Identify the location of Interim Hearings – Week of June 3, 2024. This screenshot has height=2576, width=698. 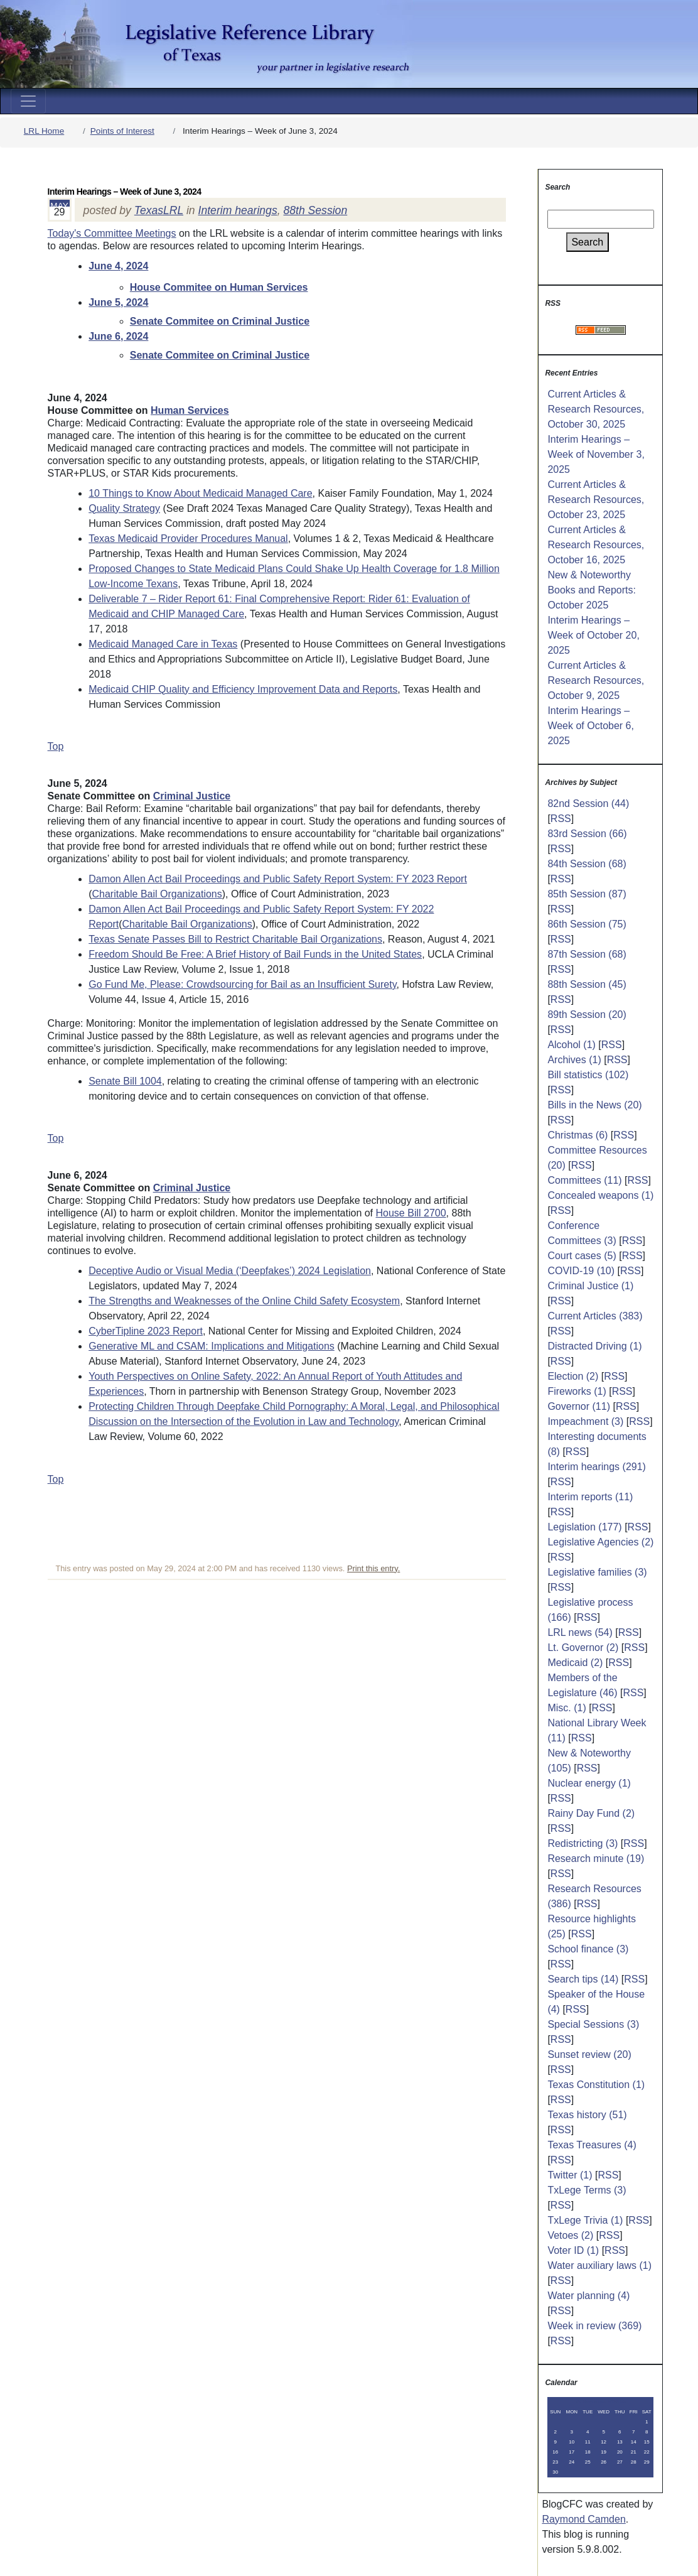
(124, 192).